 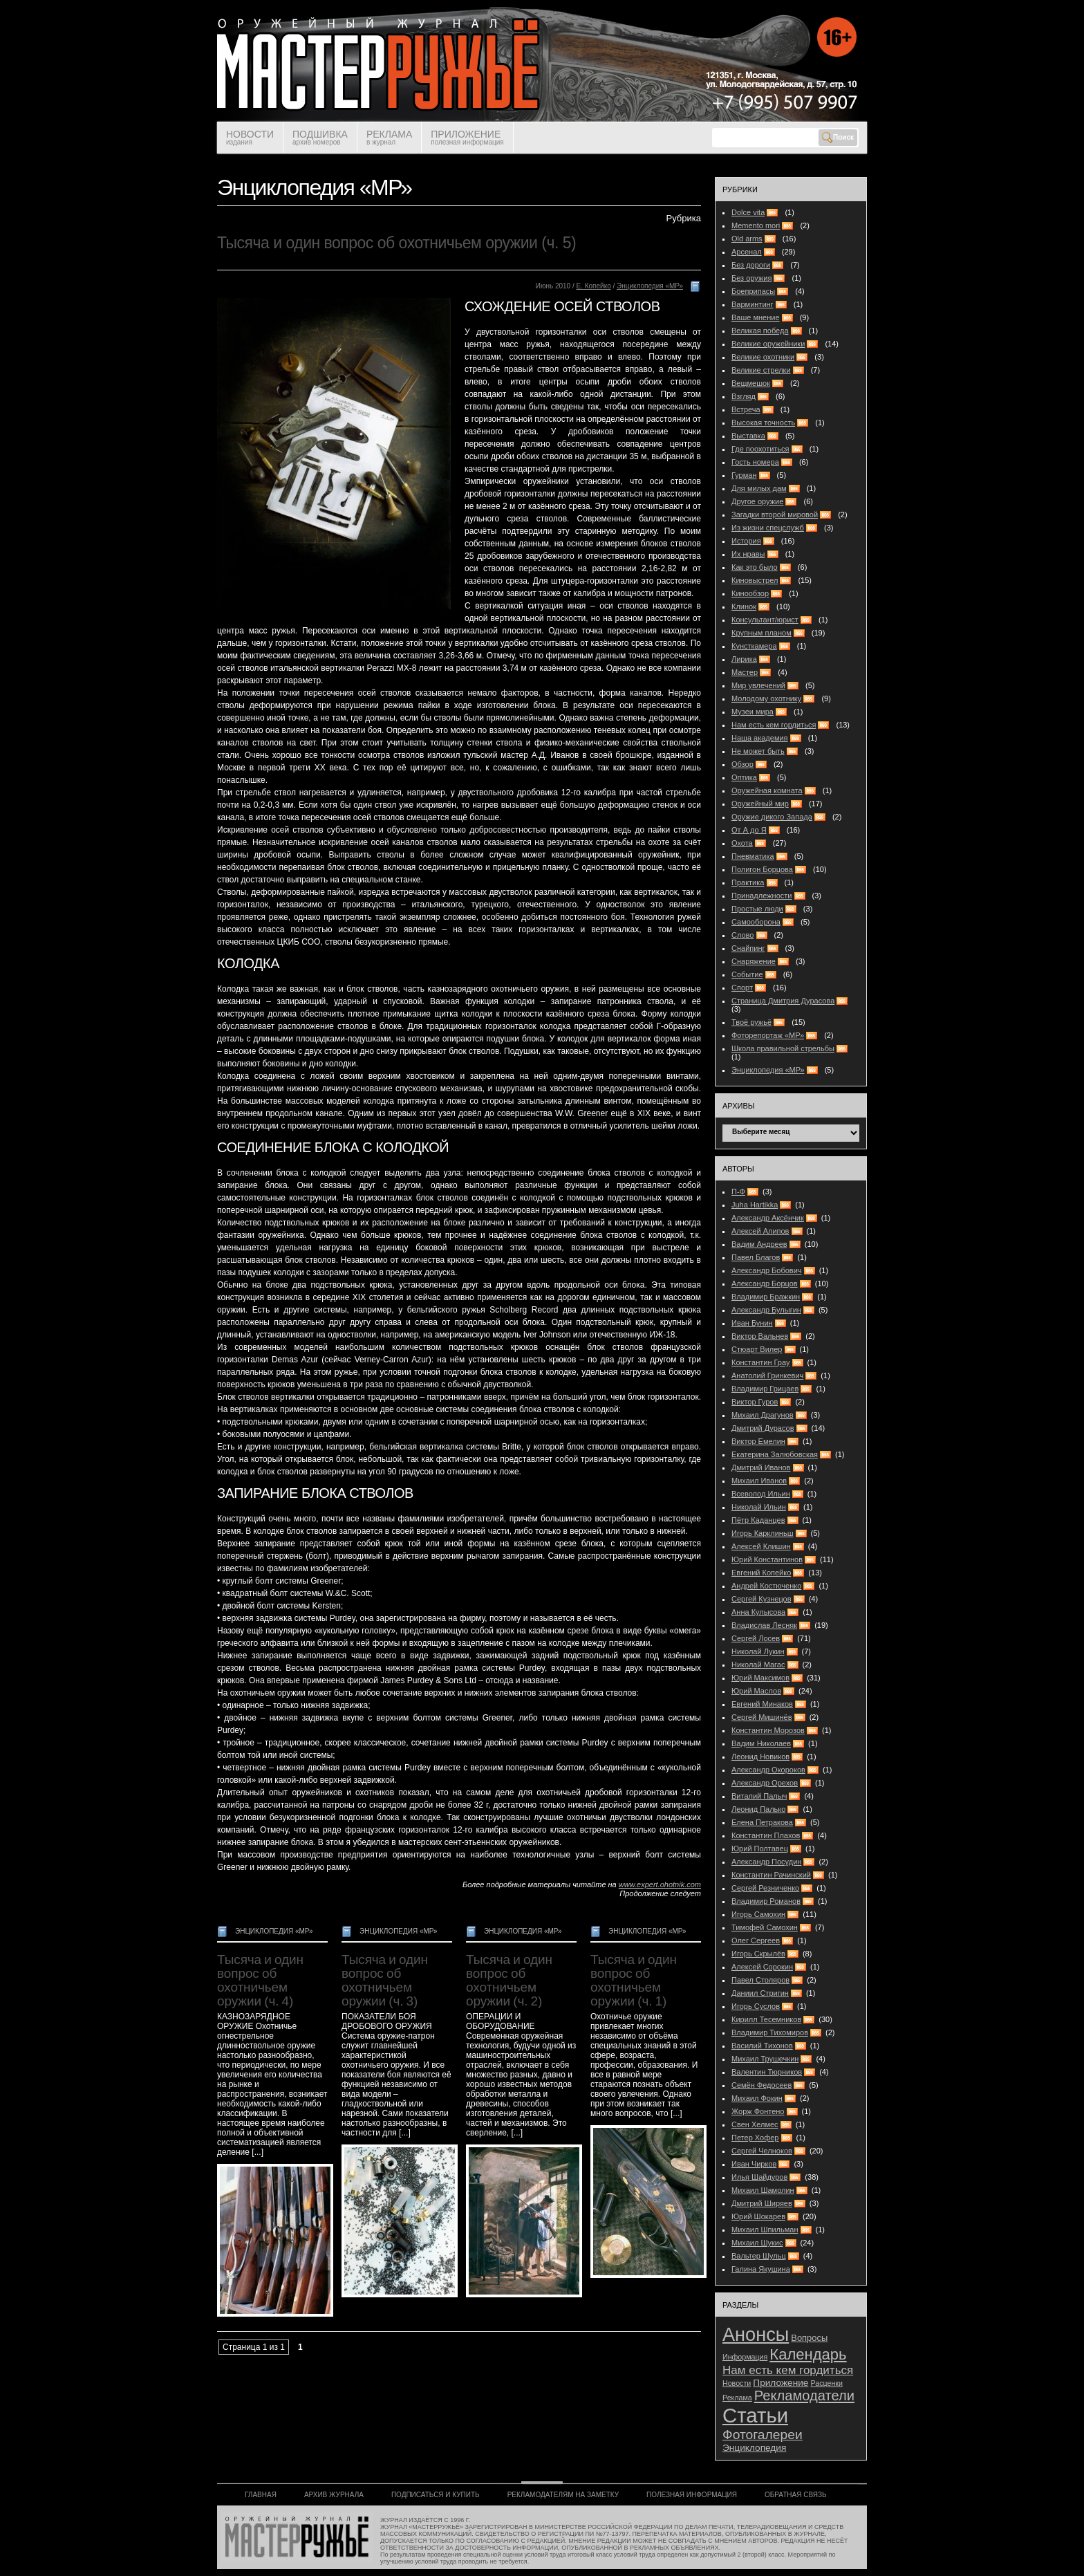 What do you see at coordinates (761, 2203) in the screenshot?
I see `Дмитрий Ширяев` at bounding box center [761, 2203].